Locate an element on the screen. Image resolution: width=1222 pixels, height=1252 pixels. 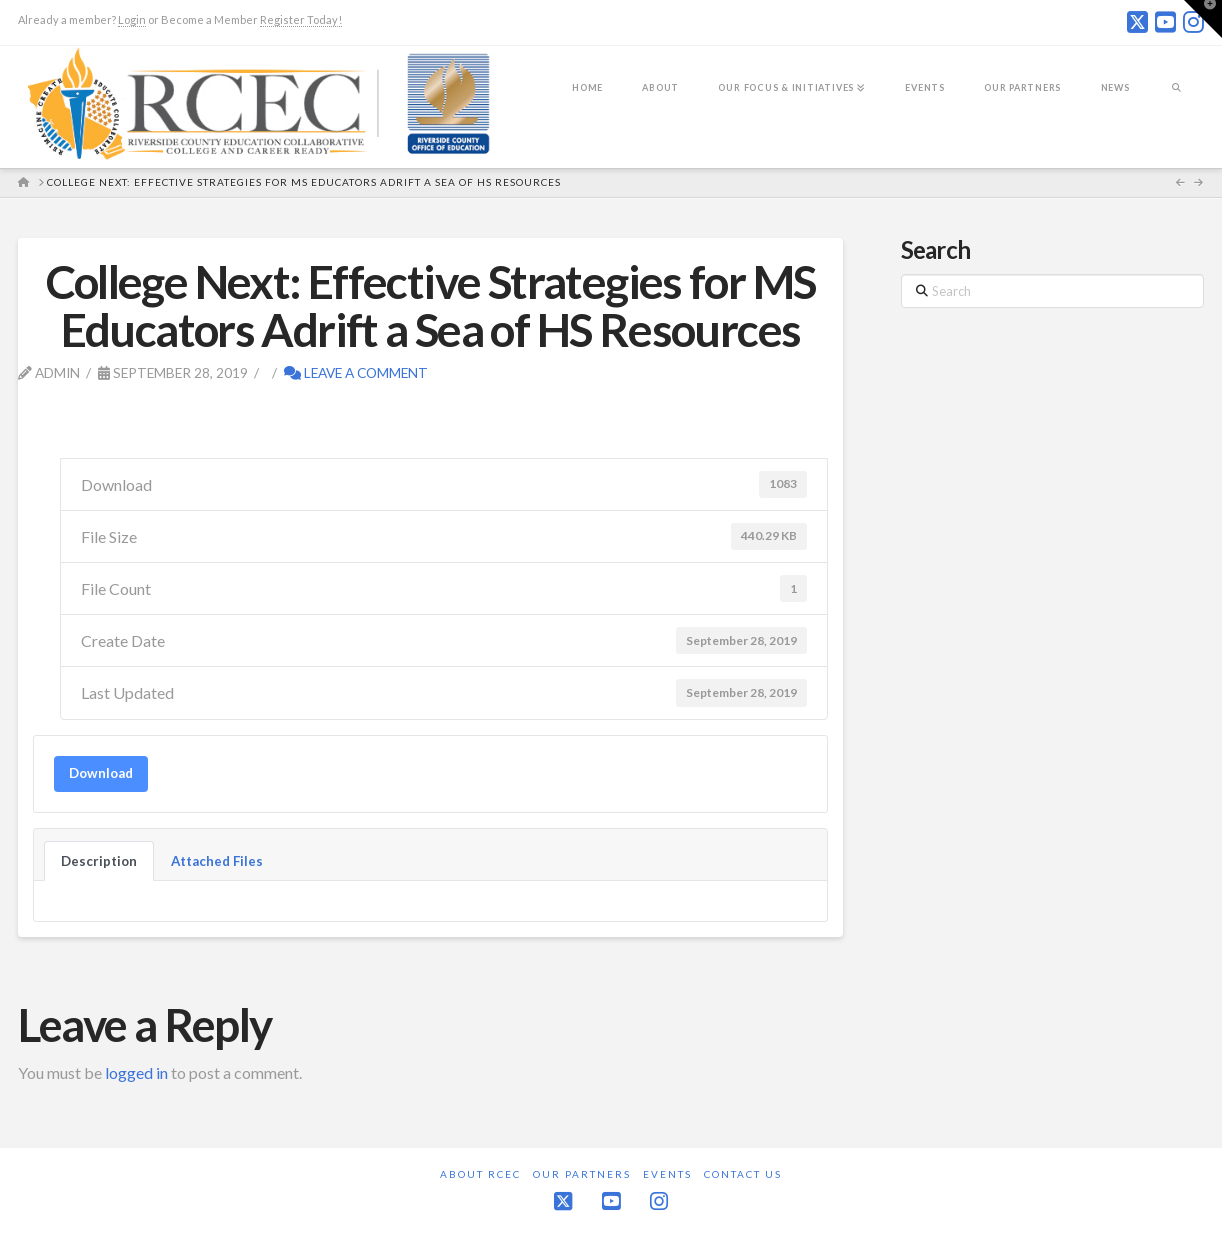
Our Partners is located at coordinates (582, 1174).